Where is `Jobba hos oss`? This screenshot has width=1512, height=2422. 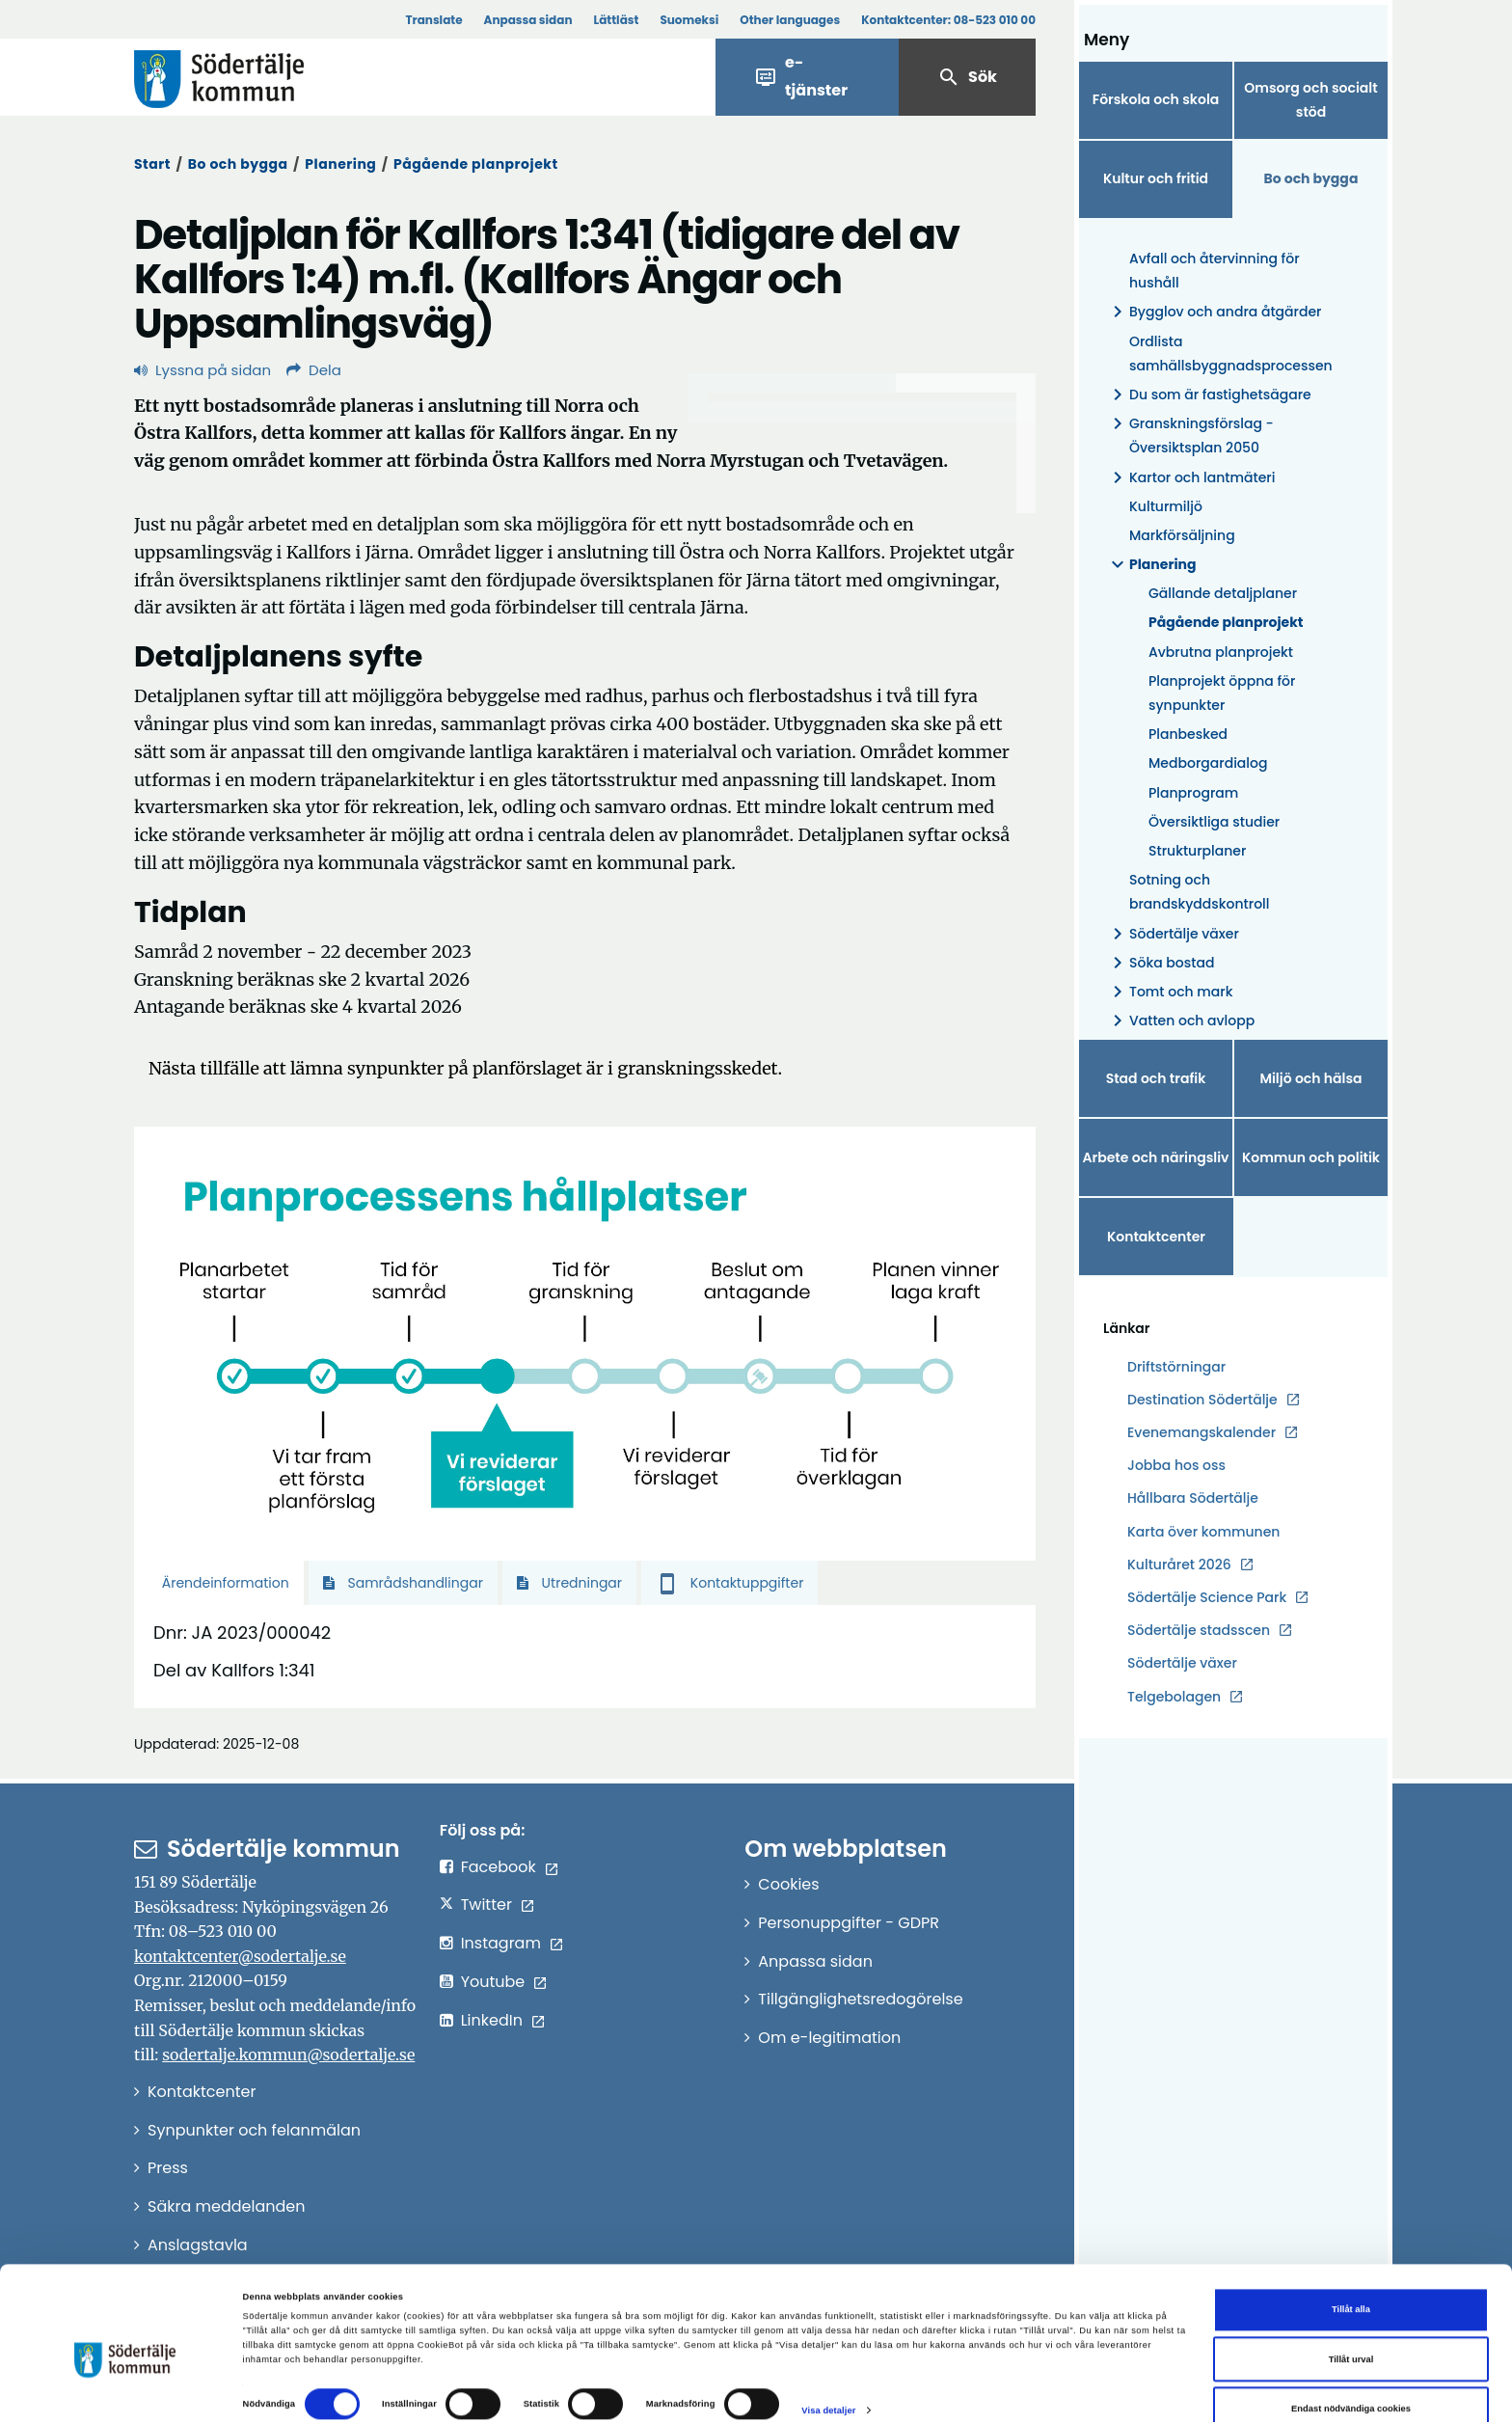 Jobba hos oss is located at coordinates (1176, 1466).